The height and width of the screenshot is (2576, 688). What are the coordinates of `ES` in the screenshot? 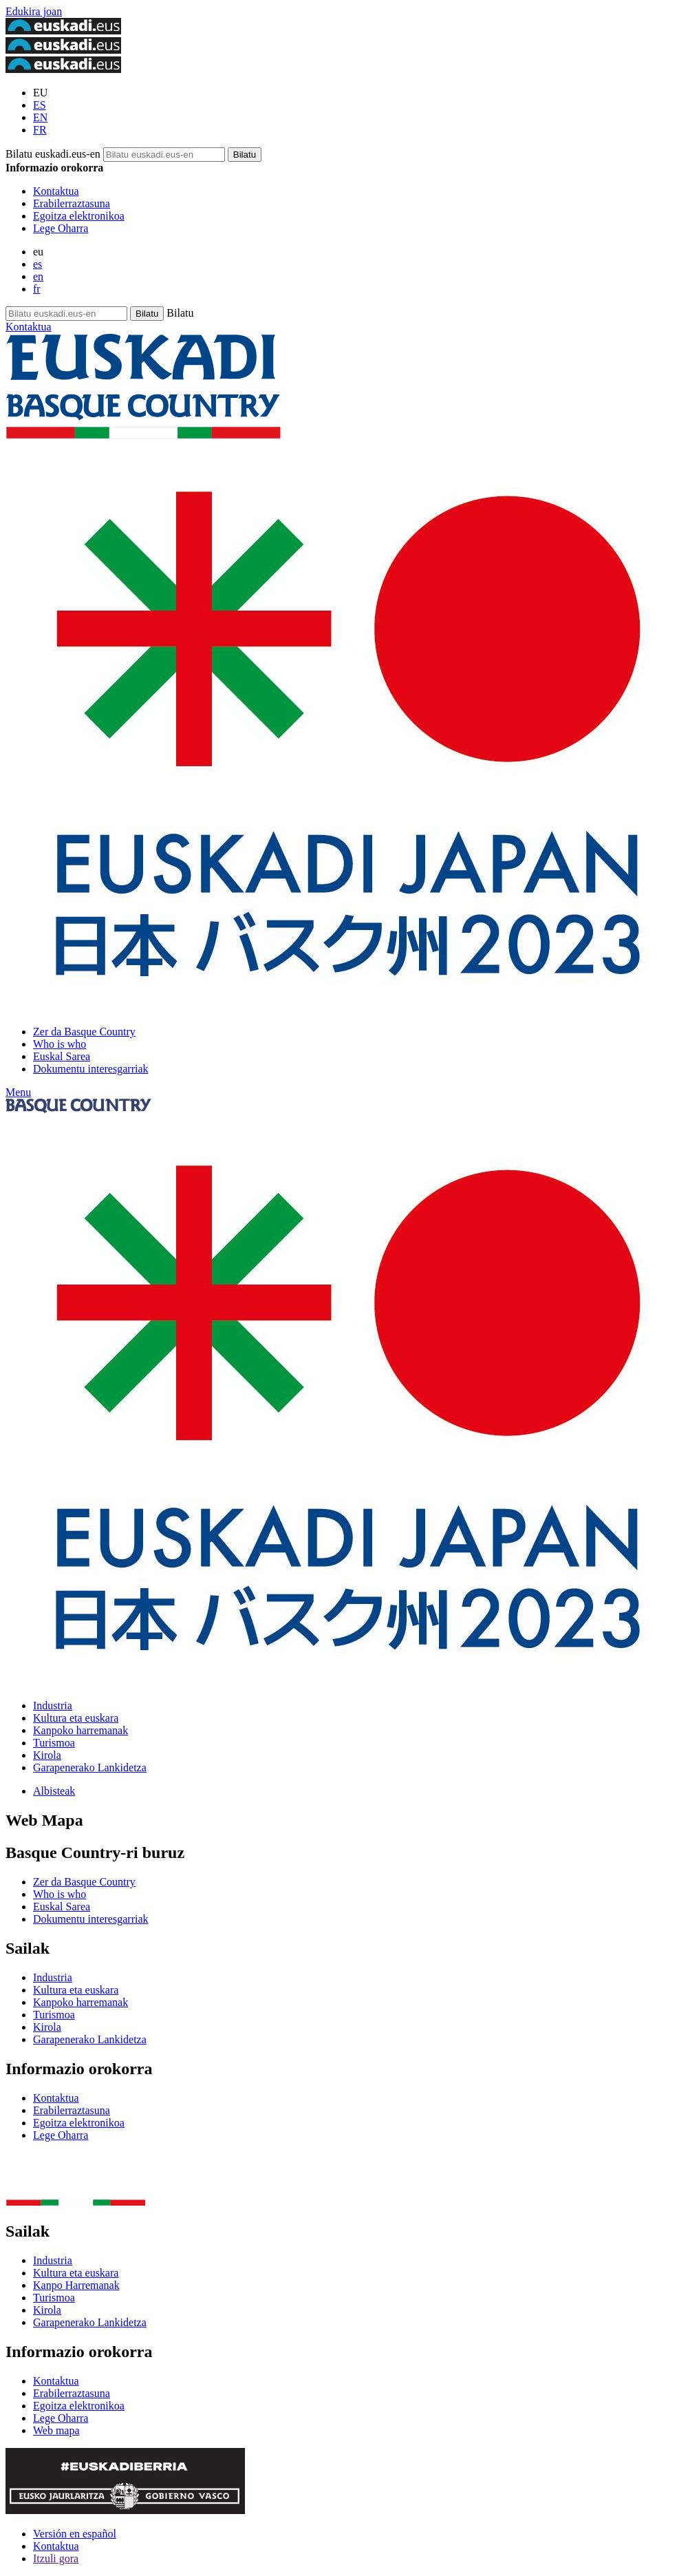 It's located at (39, 105).